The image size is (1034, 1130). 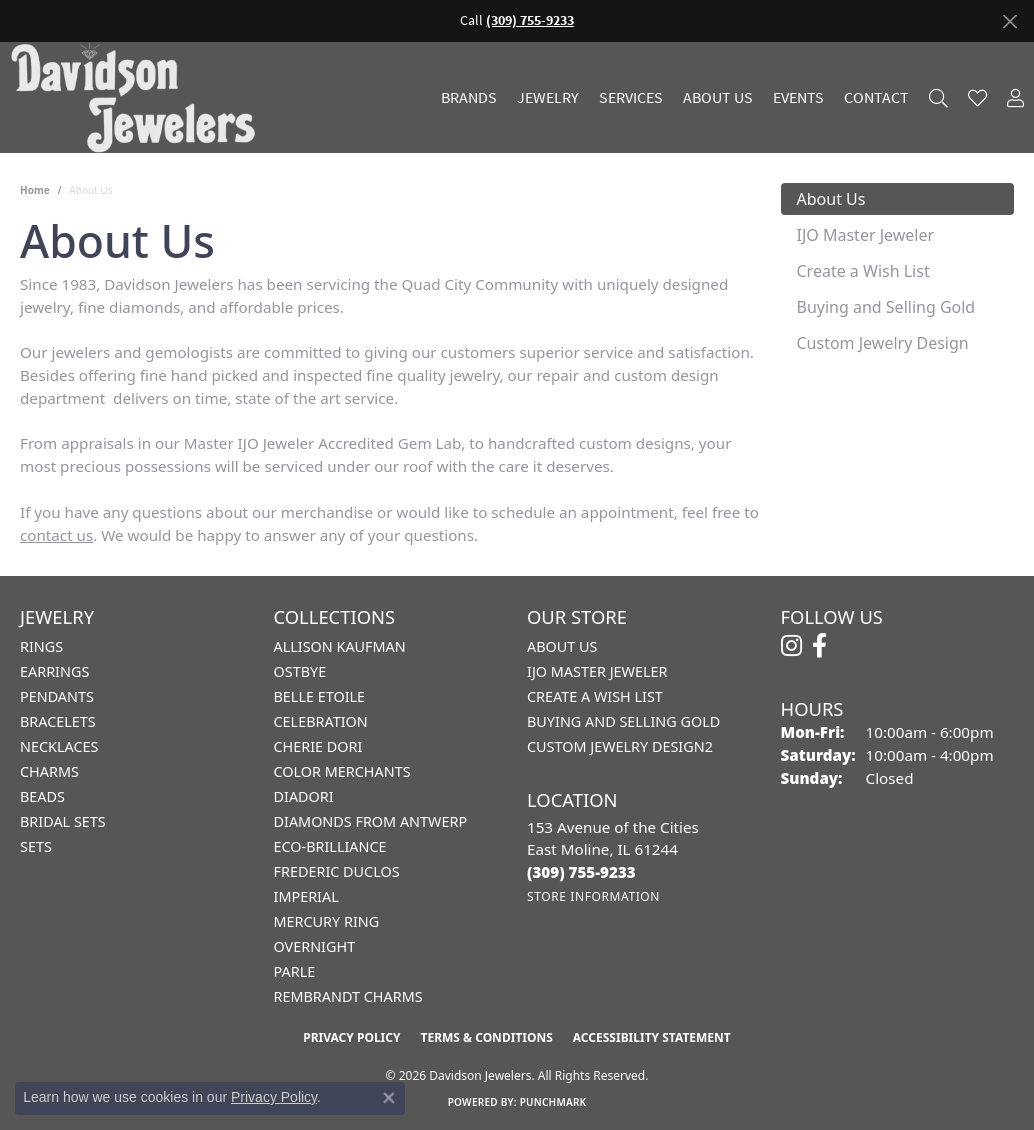 What do you see at coordinates (59, 746) in the screenshot?
I see `Necklaces [menuitem]` at bounding box center [59, 746].